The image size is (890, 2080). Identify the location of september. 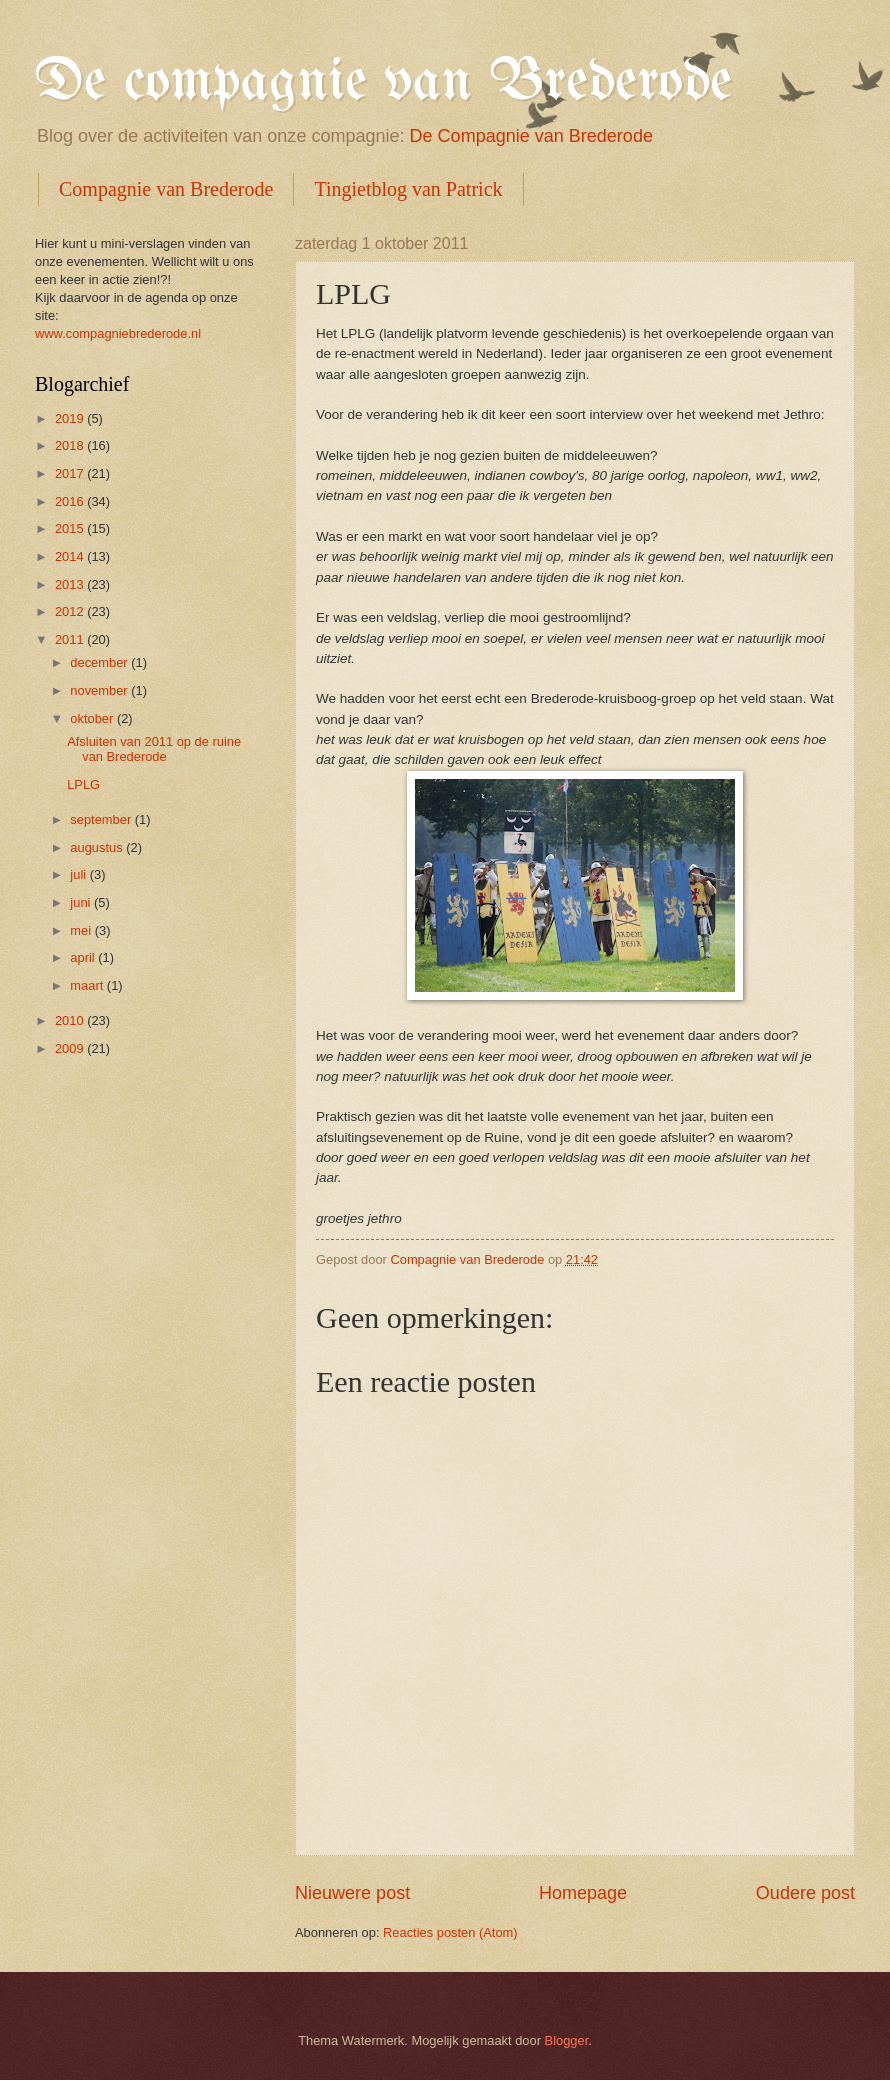
(102, 819).